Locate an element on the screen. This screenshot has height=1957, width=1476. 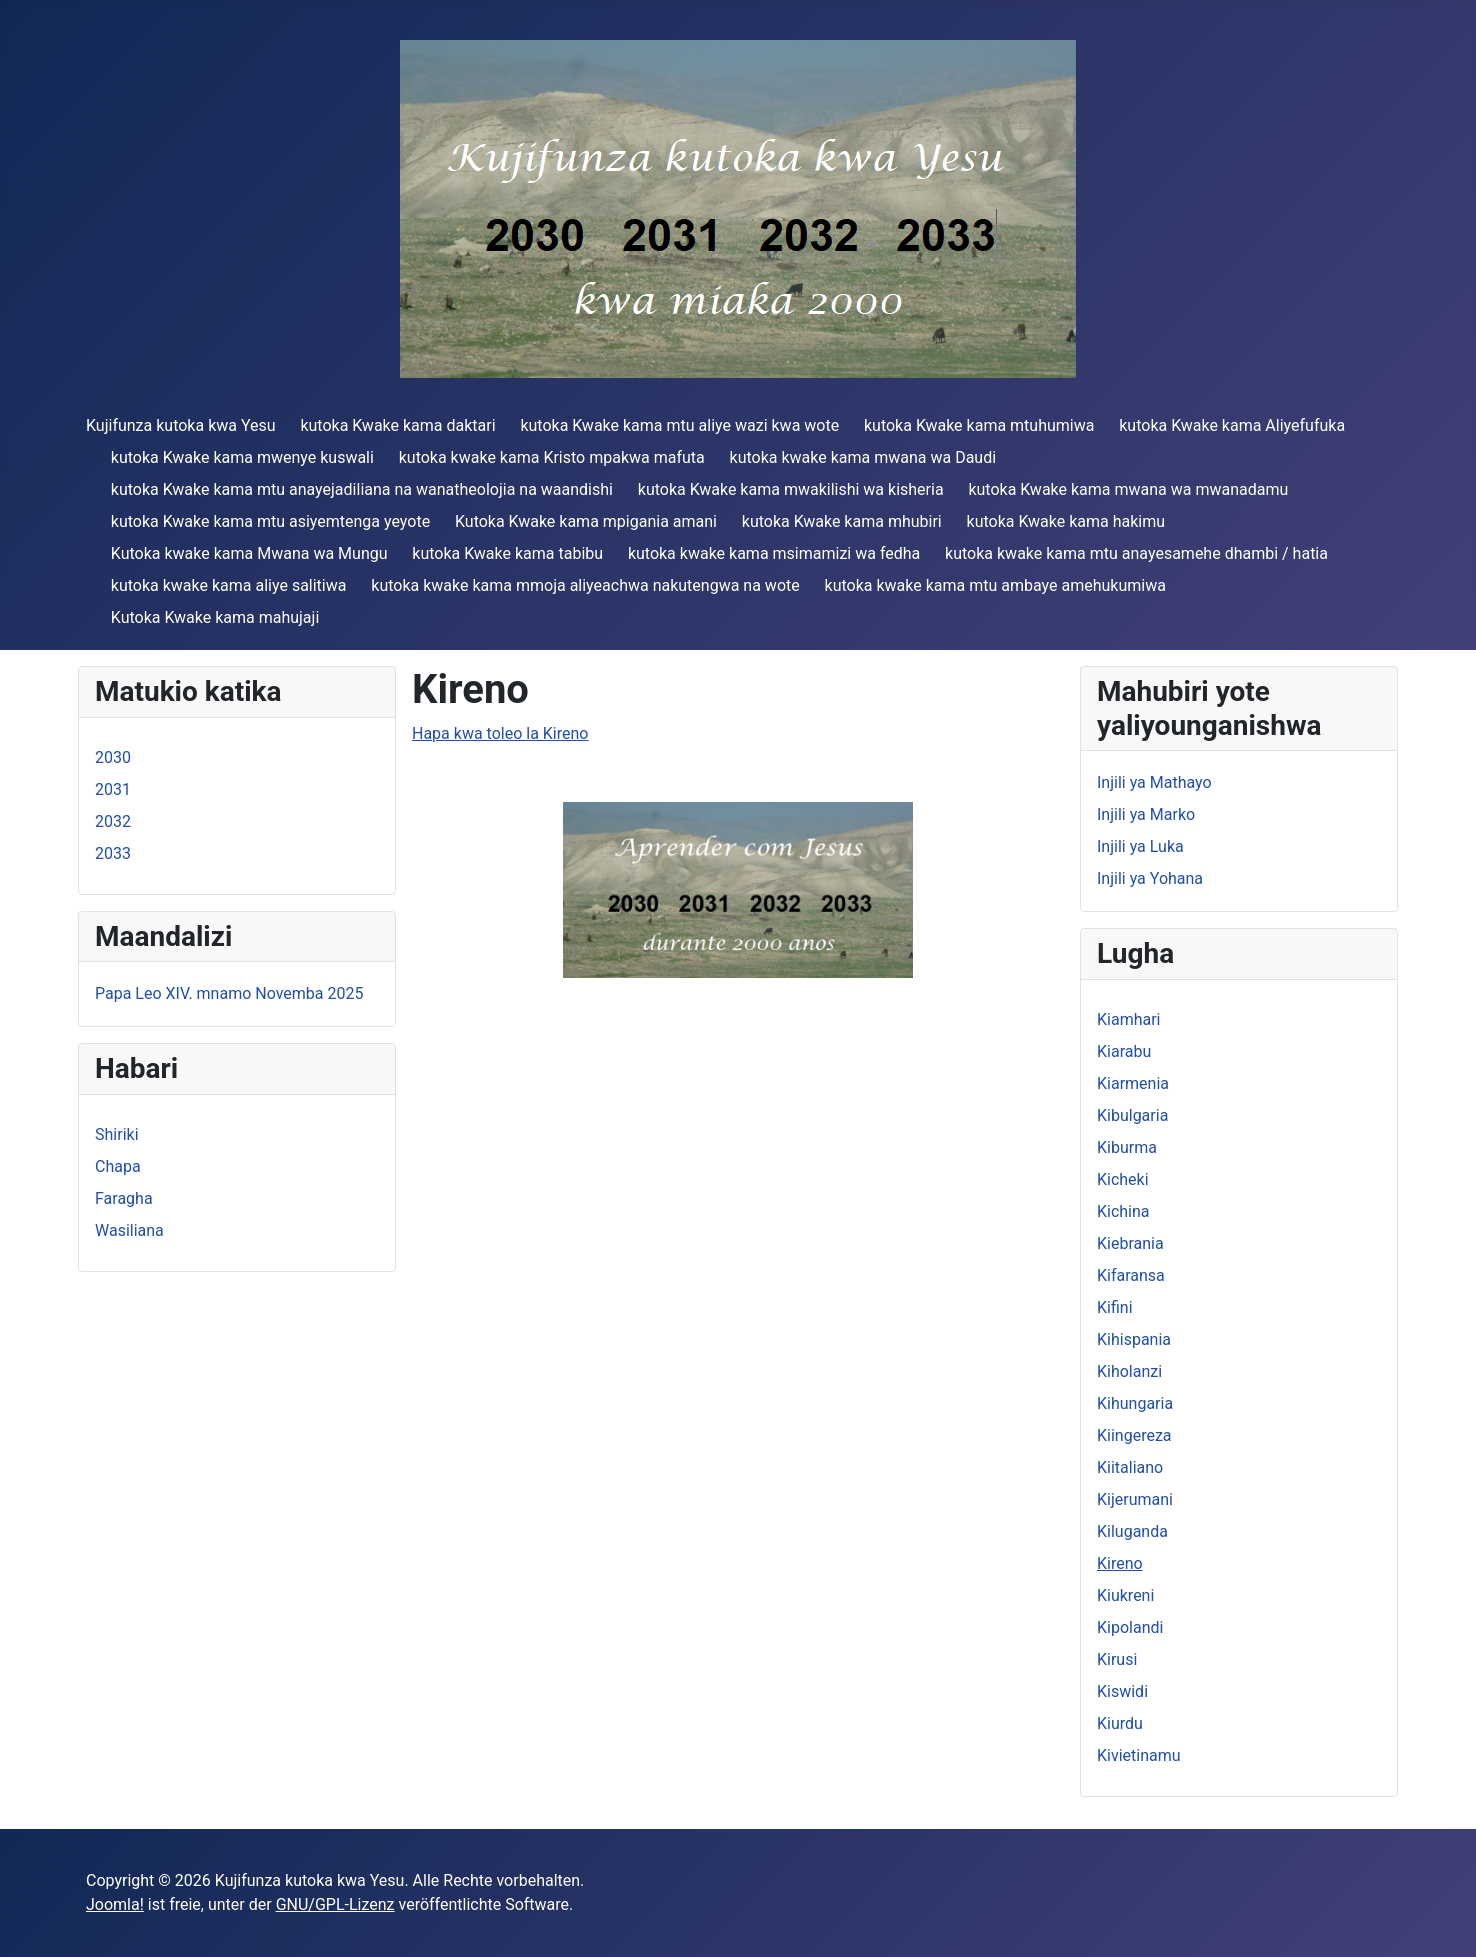
Kibulgaria is located at coordinates (1132, 1115).